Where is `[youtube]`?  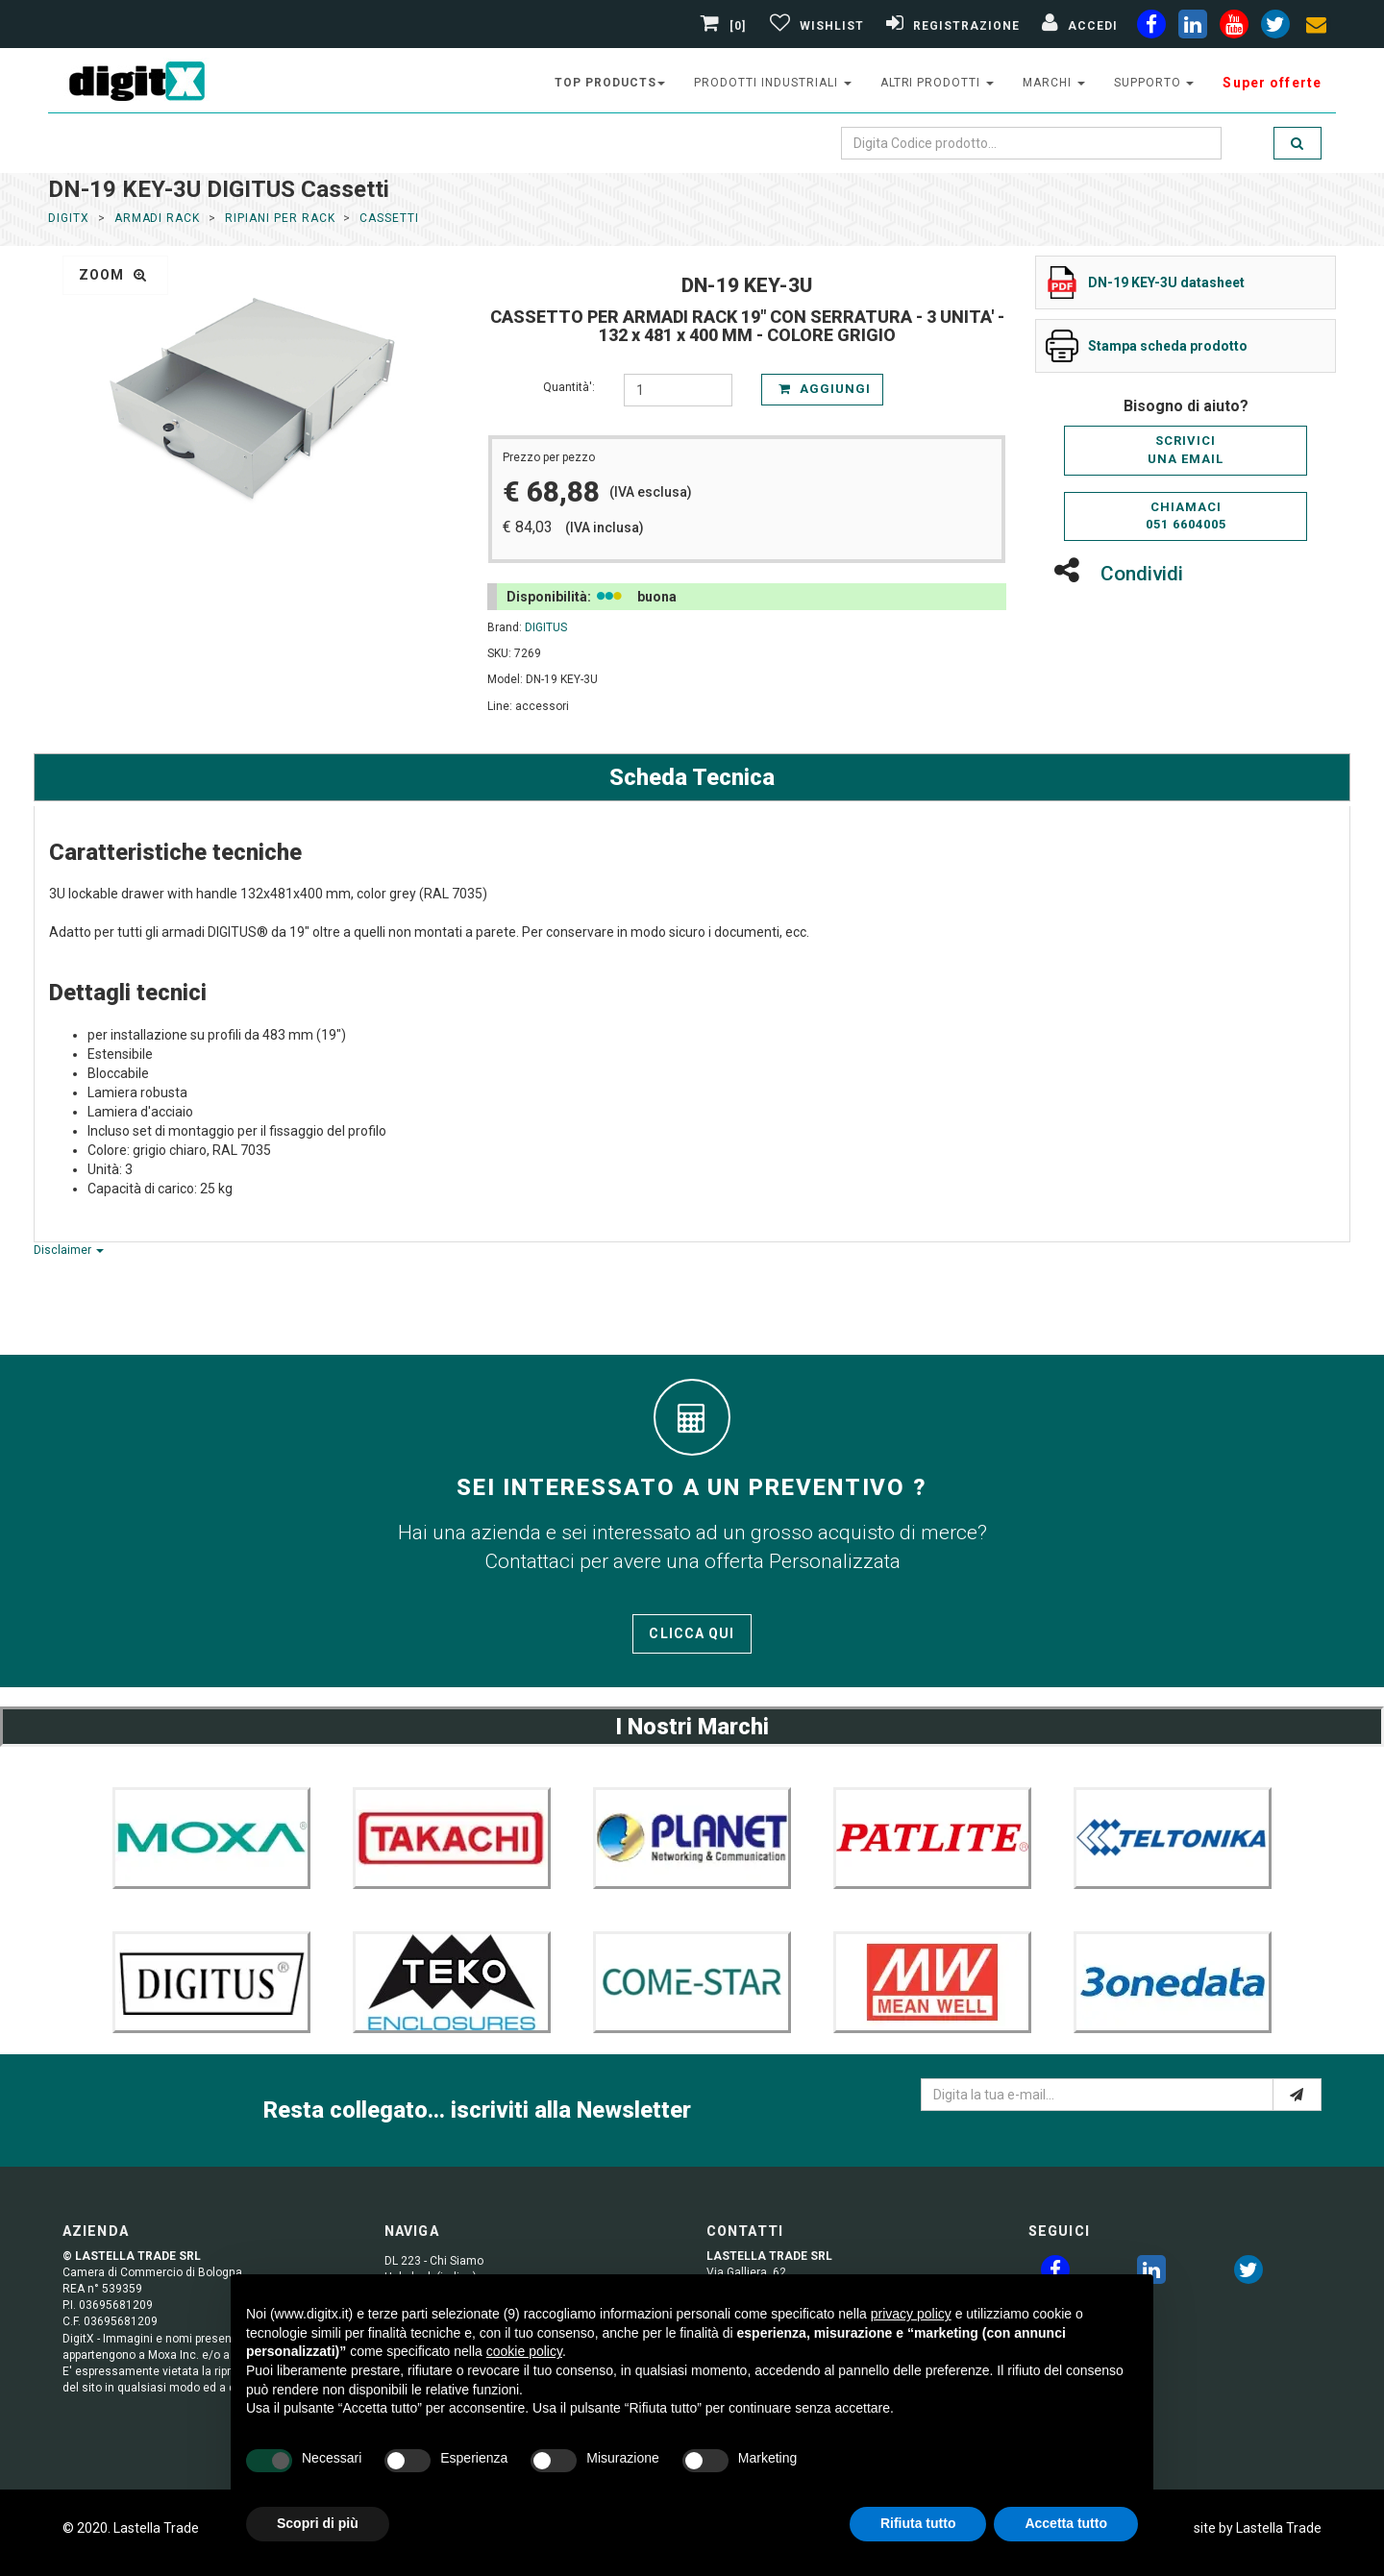
[youtube] is located at coordinates (1234, 28).